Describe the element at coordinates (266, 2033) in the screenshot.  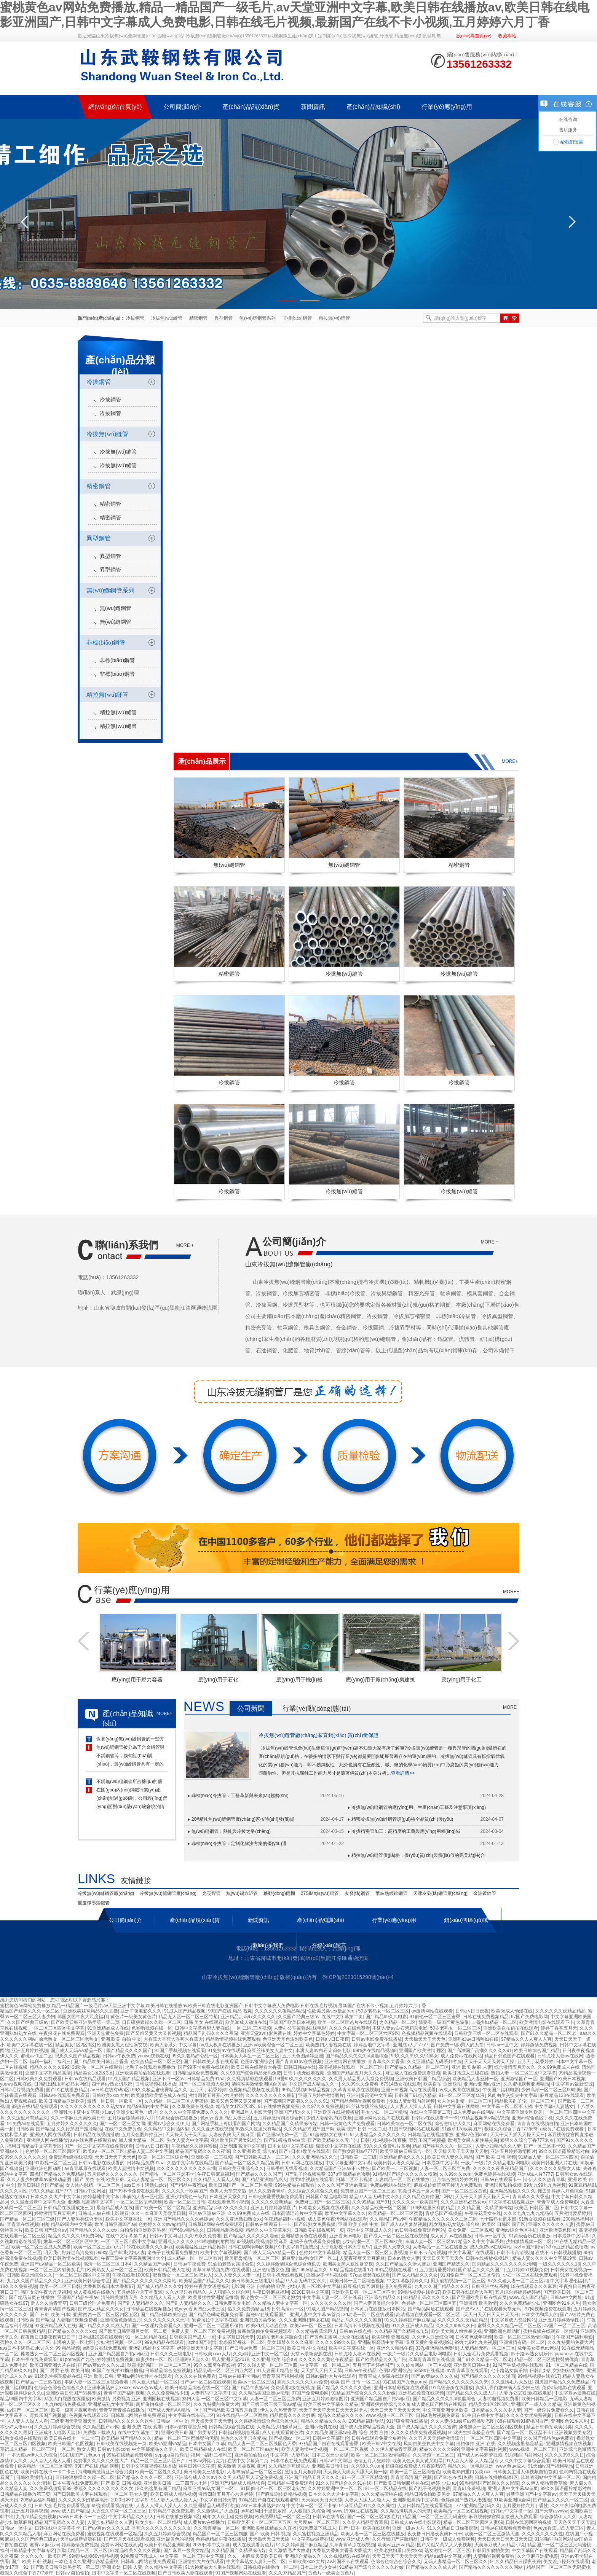
I see `亚洲天堂av电影免费在线` at that location.